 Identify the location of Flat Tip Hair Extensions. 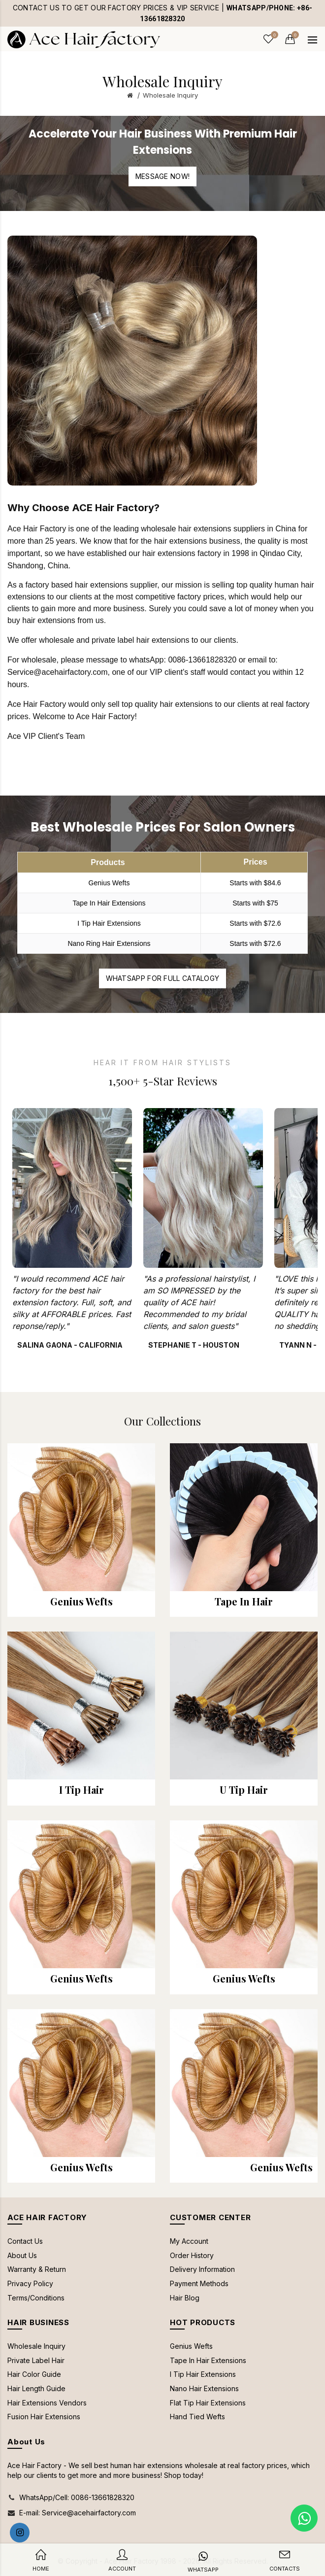
(208, 2403).